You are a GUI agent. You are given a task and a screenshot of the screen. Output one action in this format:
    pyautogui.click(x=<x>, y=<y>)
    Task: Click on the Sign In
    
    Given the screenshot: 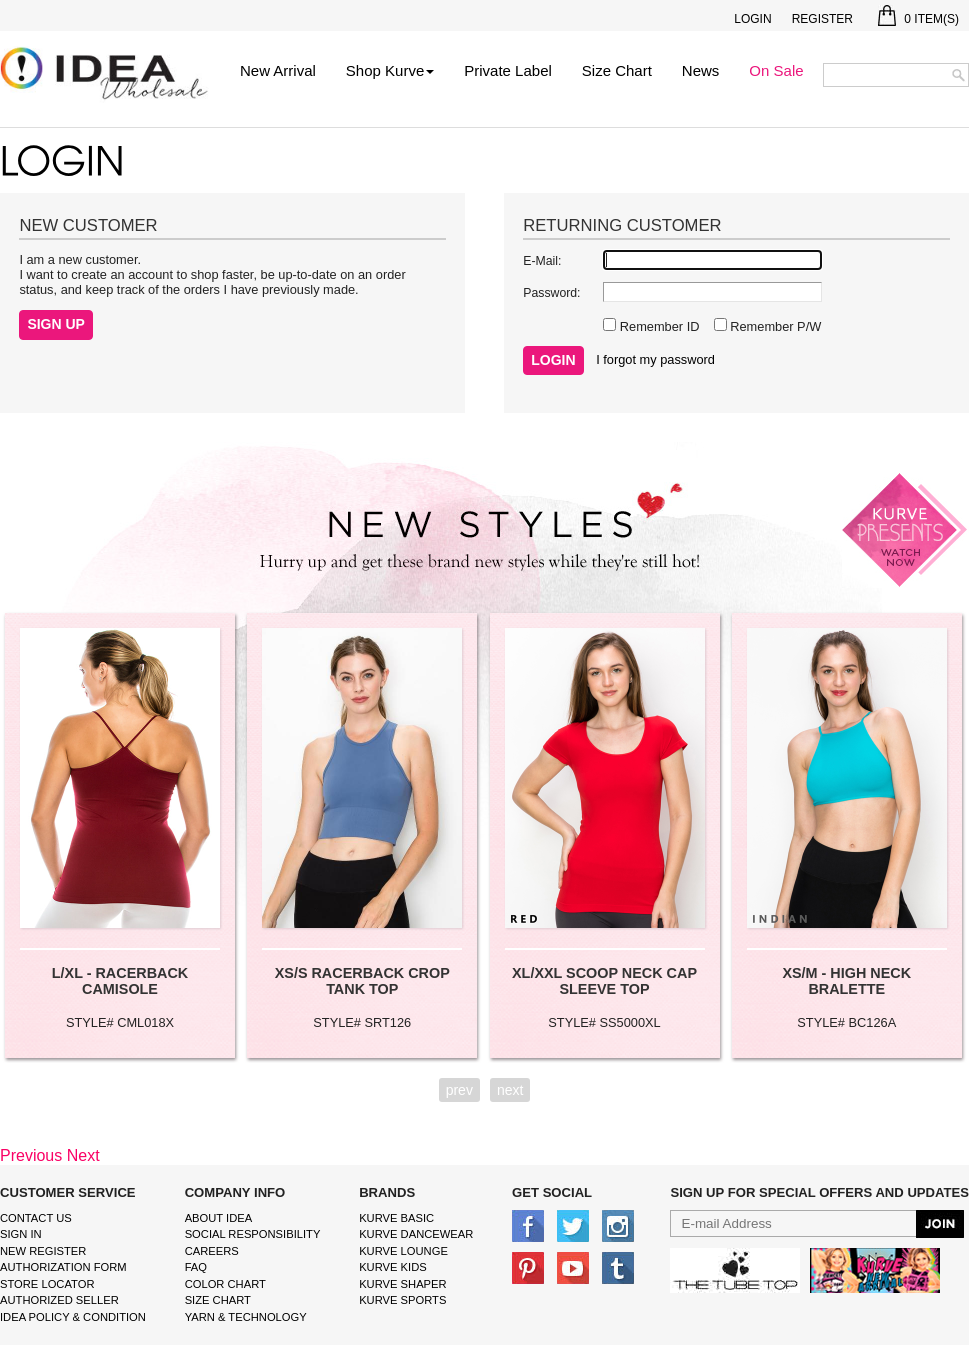 What is the action you would take?
    pyautogui.click(x=21, y=1234)
    